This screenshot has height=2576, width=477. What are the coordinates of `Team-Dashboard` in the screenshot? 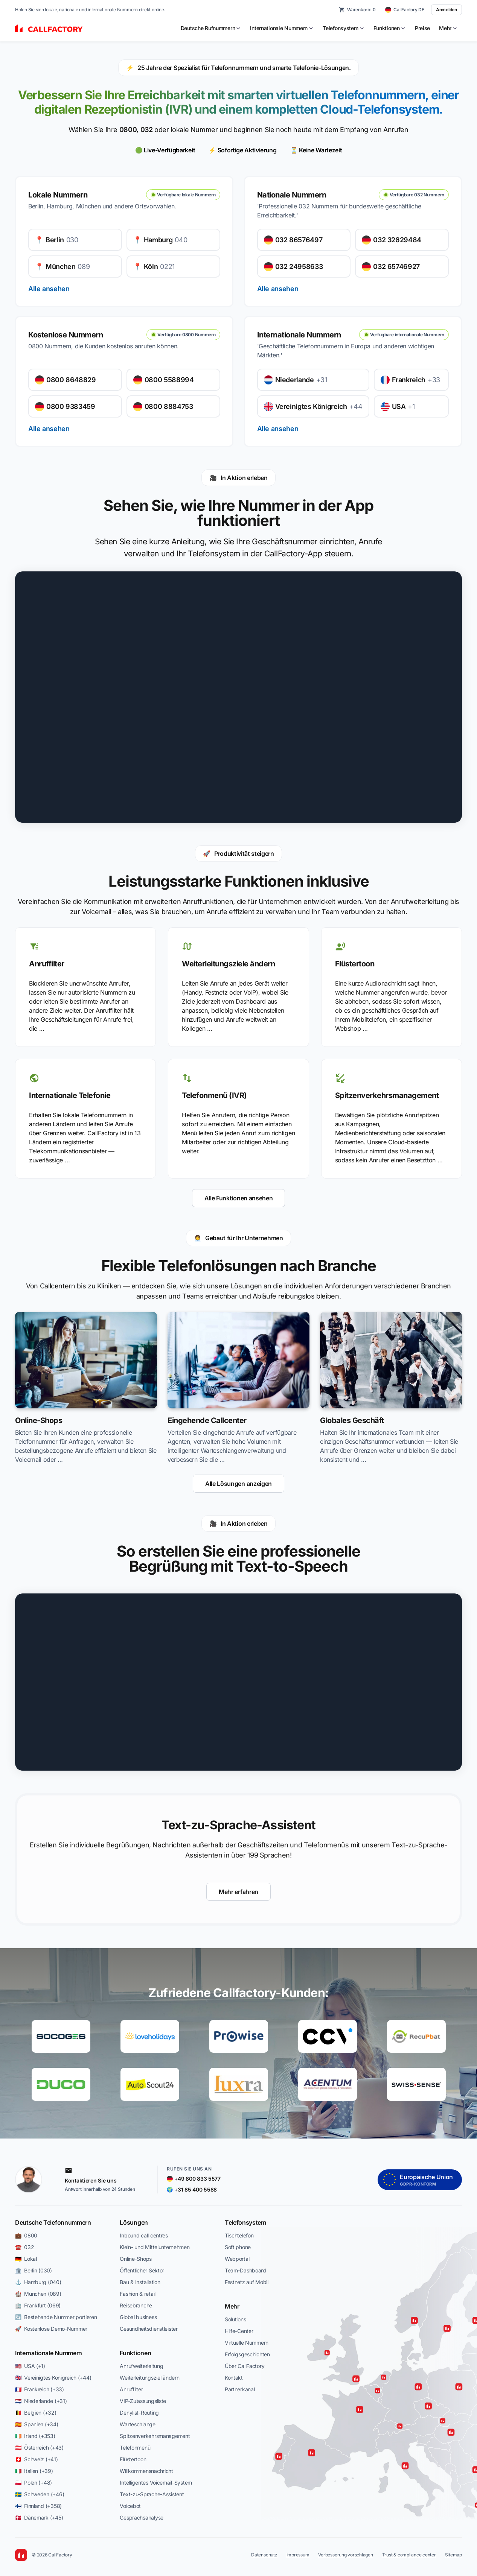 It's located at (245, 2270).